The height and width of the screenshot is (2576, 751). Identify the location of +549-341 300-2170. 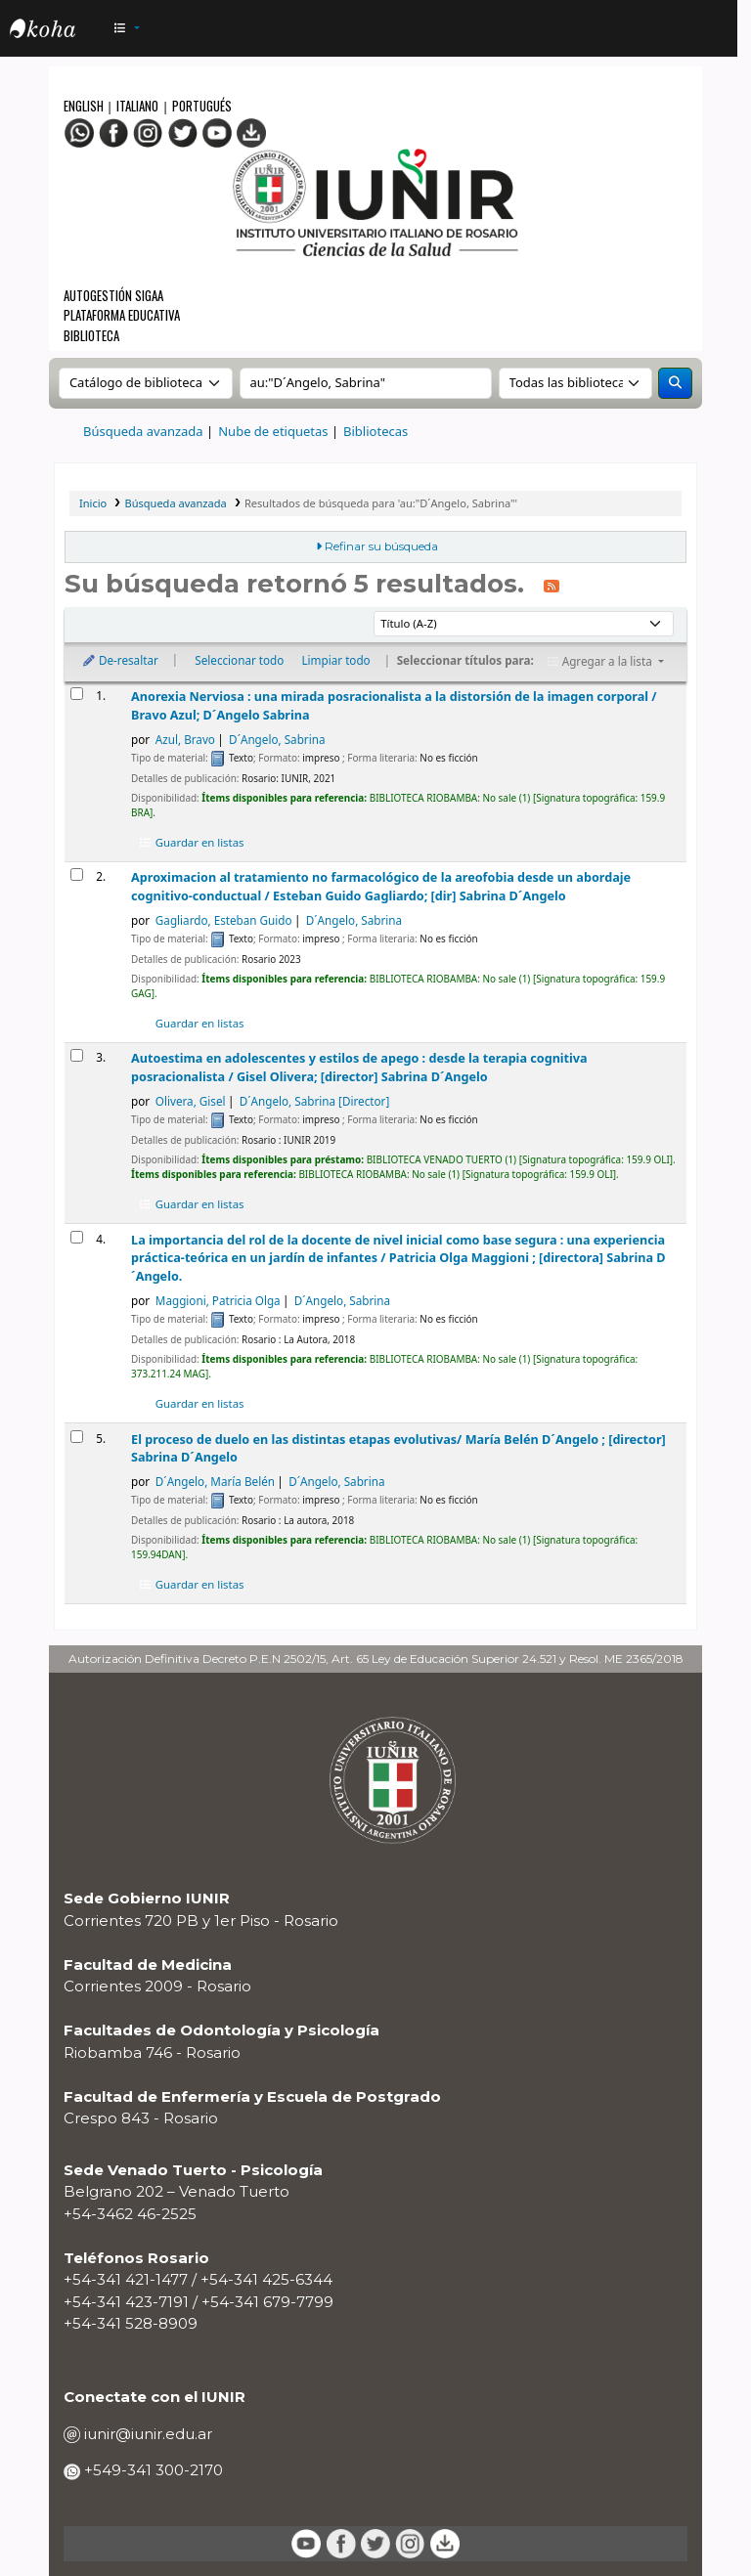
(151, 2470).